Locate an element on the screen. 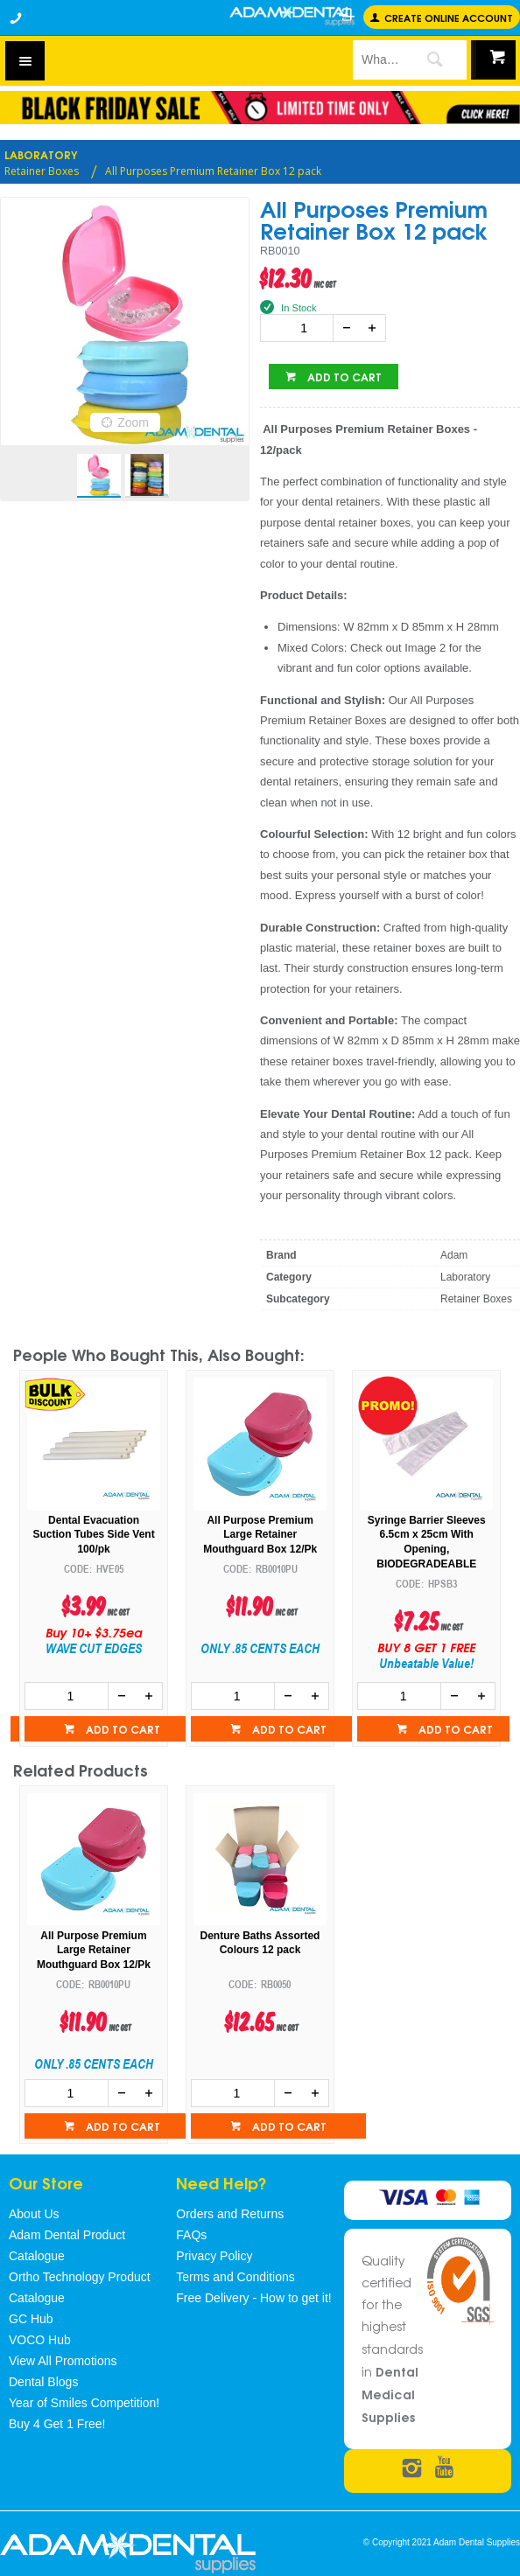 This screenshot has height=2576, width=520. [textbox] is located at coordinates (377, 59).